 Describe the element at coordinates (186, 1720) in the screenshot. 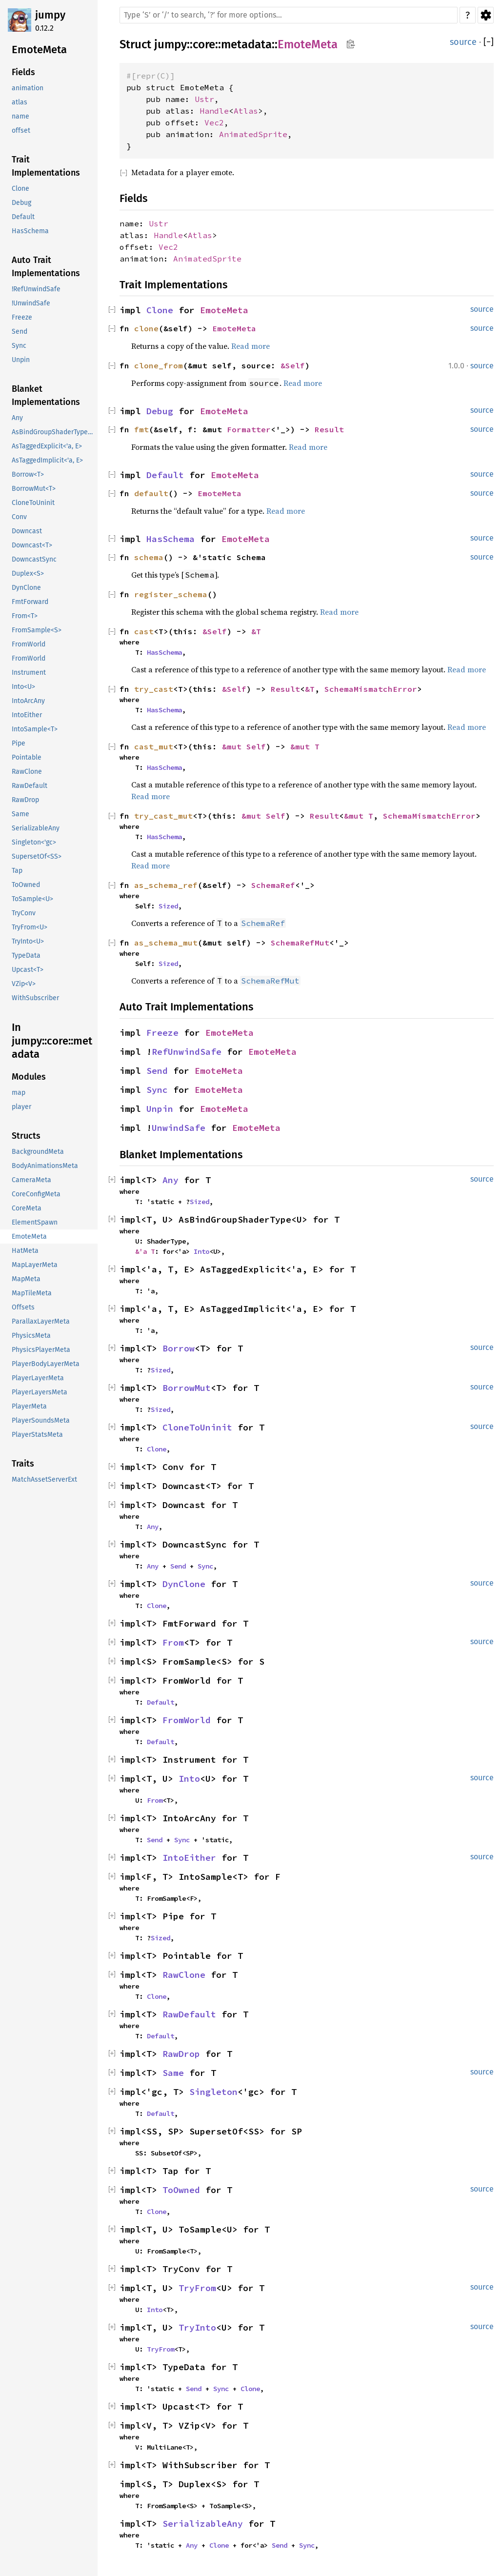

I see `FromWorld` at that location.